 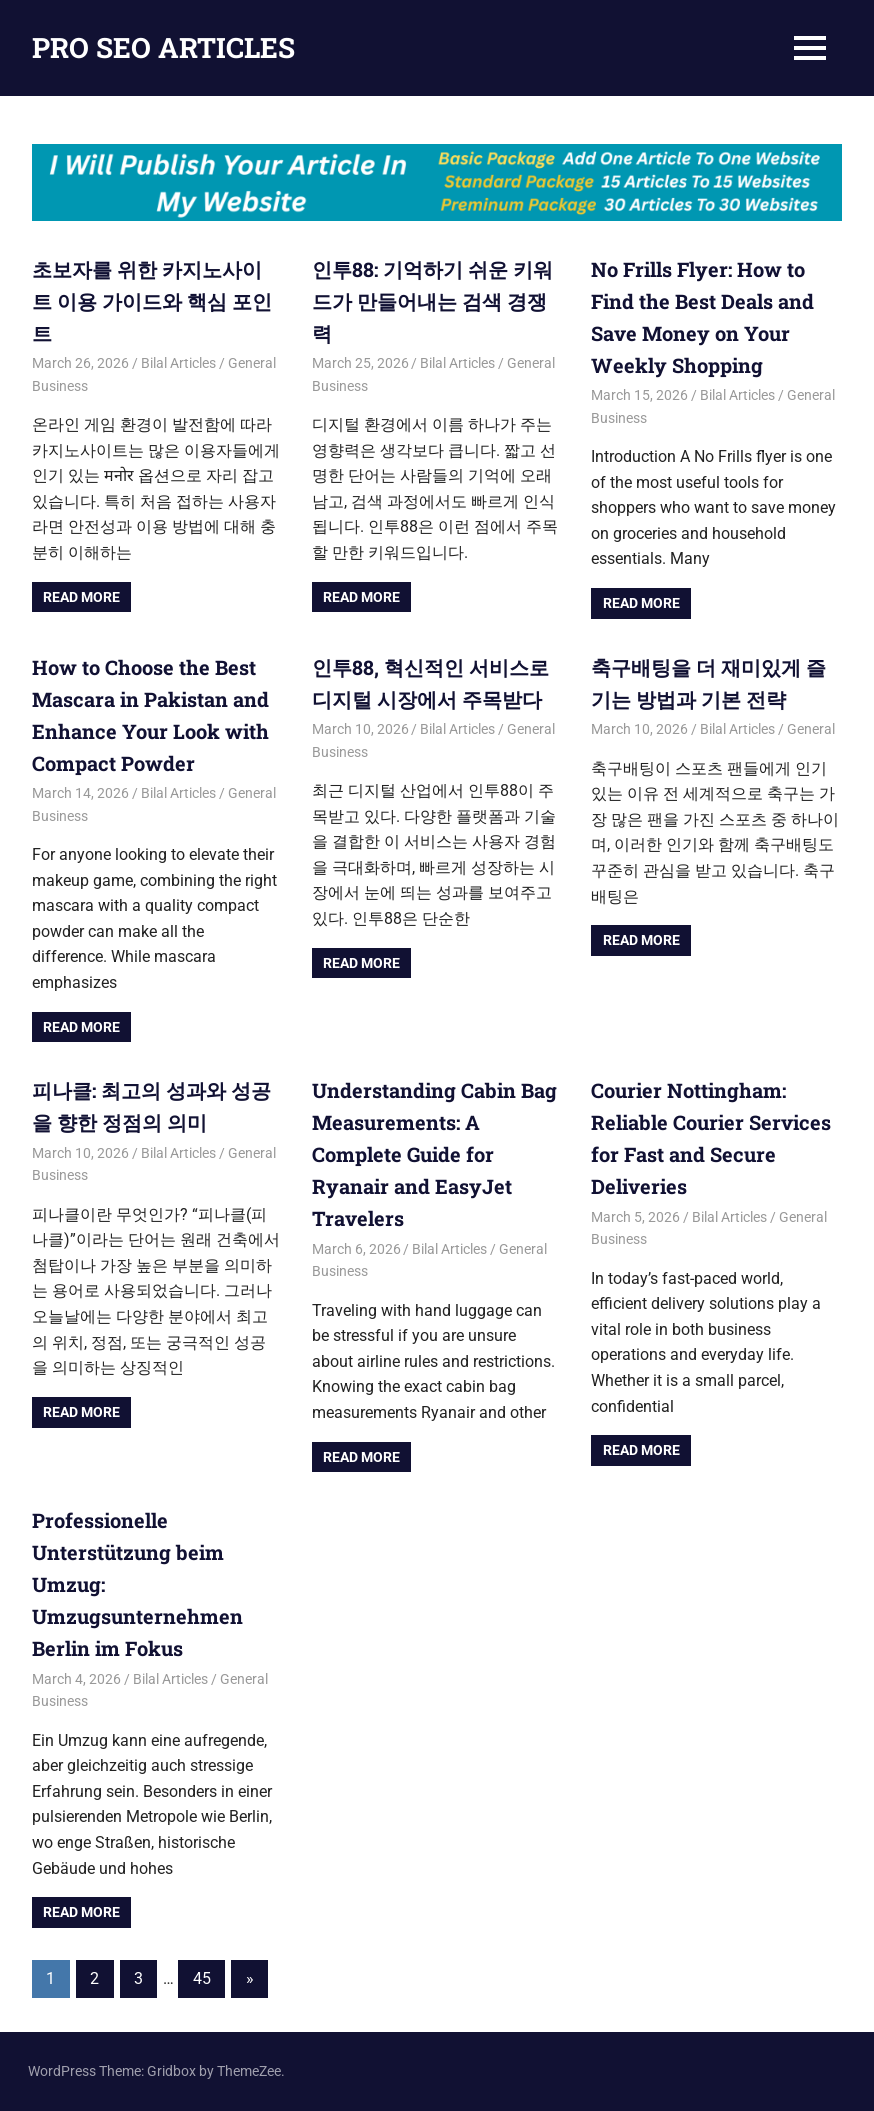 I want to click on 초보자를 위한 카지노사이트 이용 가이드와 핵심 포인트, so click(x=152, y=301).